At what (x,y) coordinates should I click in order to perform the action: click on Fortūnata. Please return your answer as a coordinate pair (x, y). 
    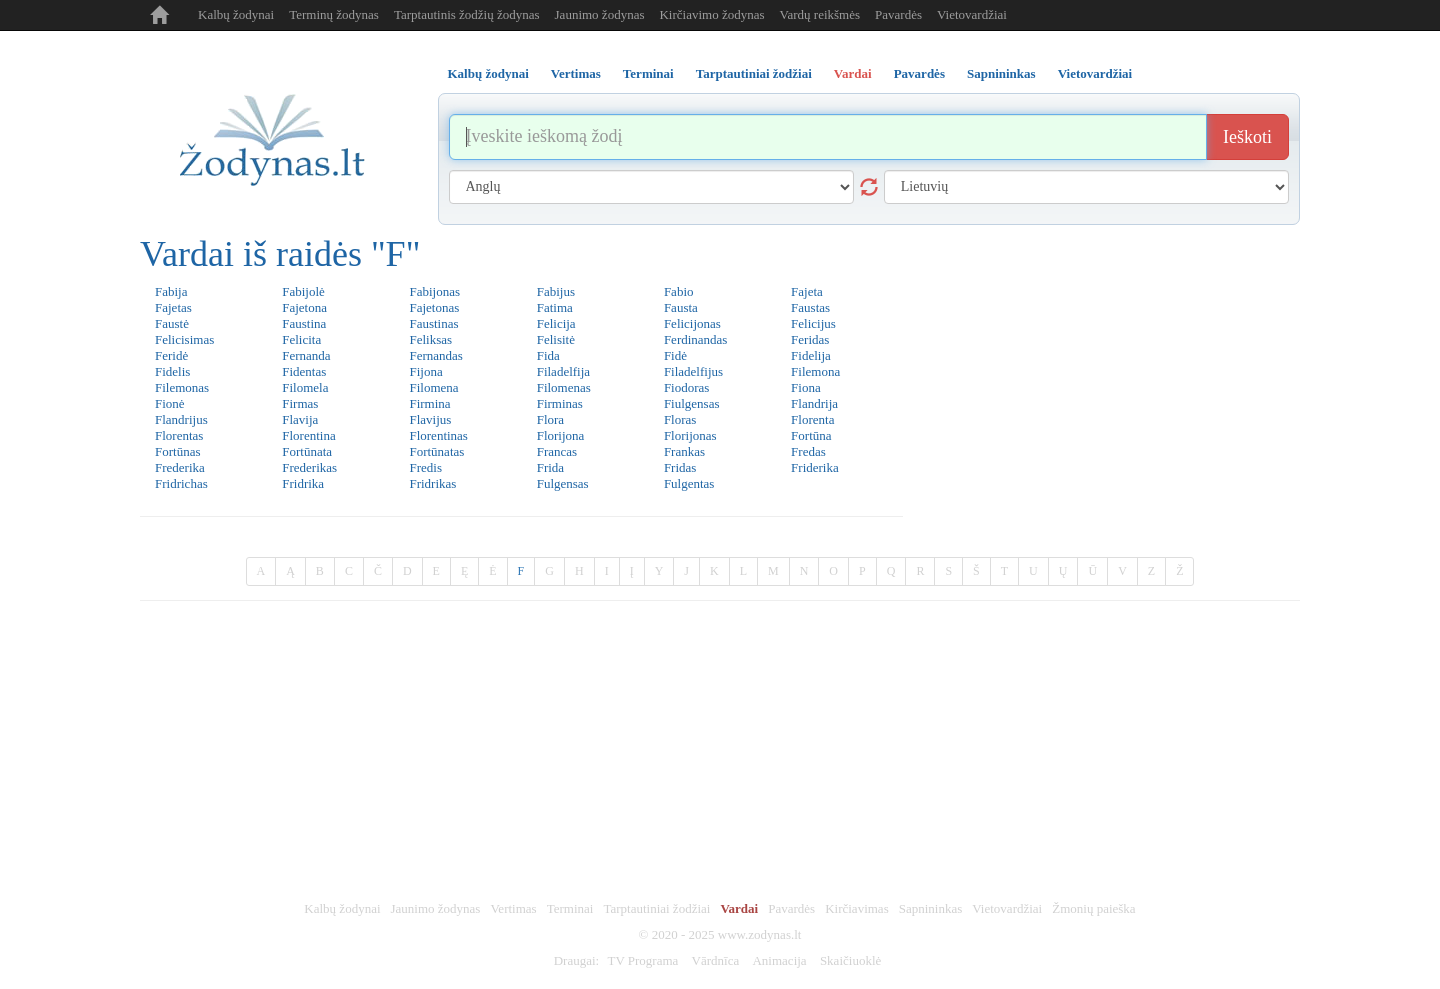
    Looking at the image, I should click on (307, 451).